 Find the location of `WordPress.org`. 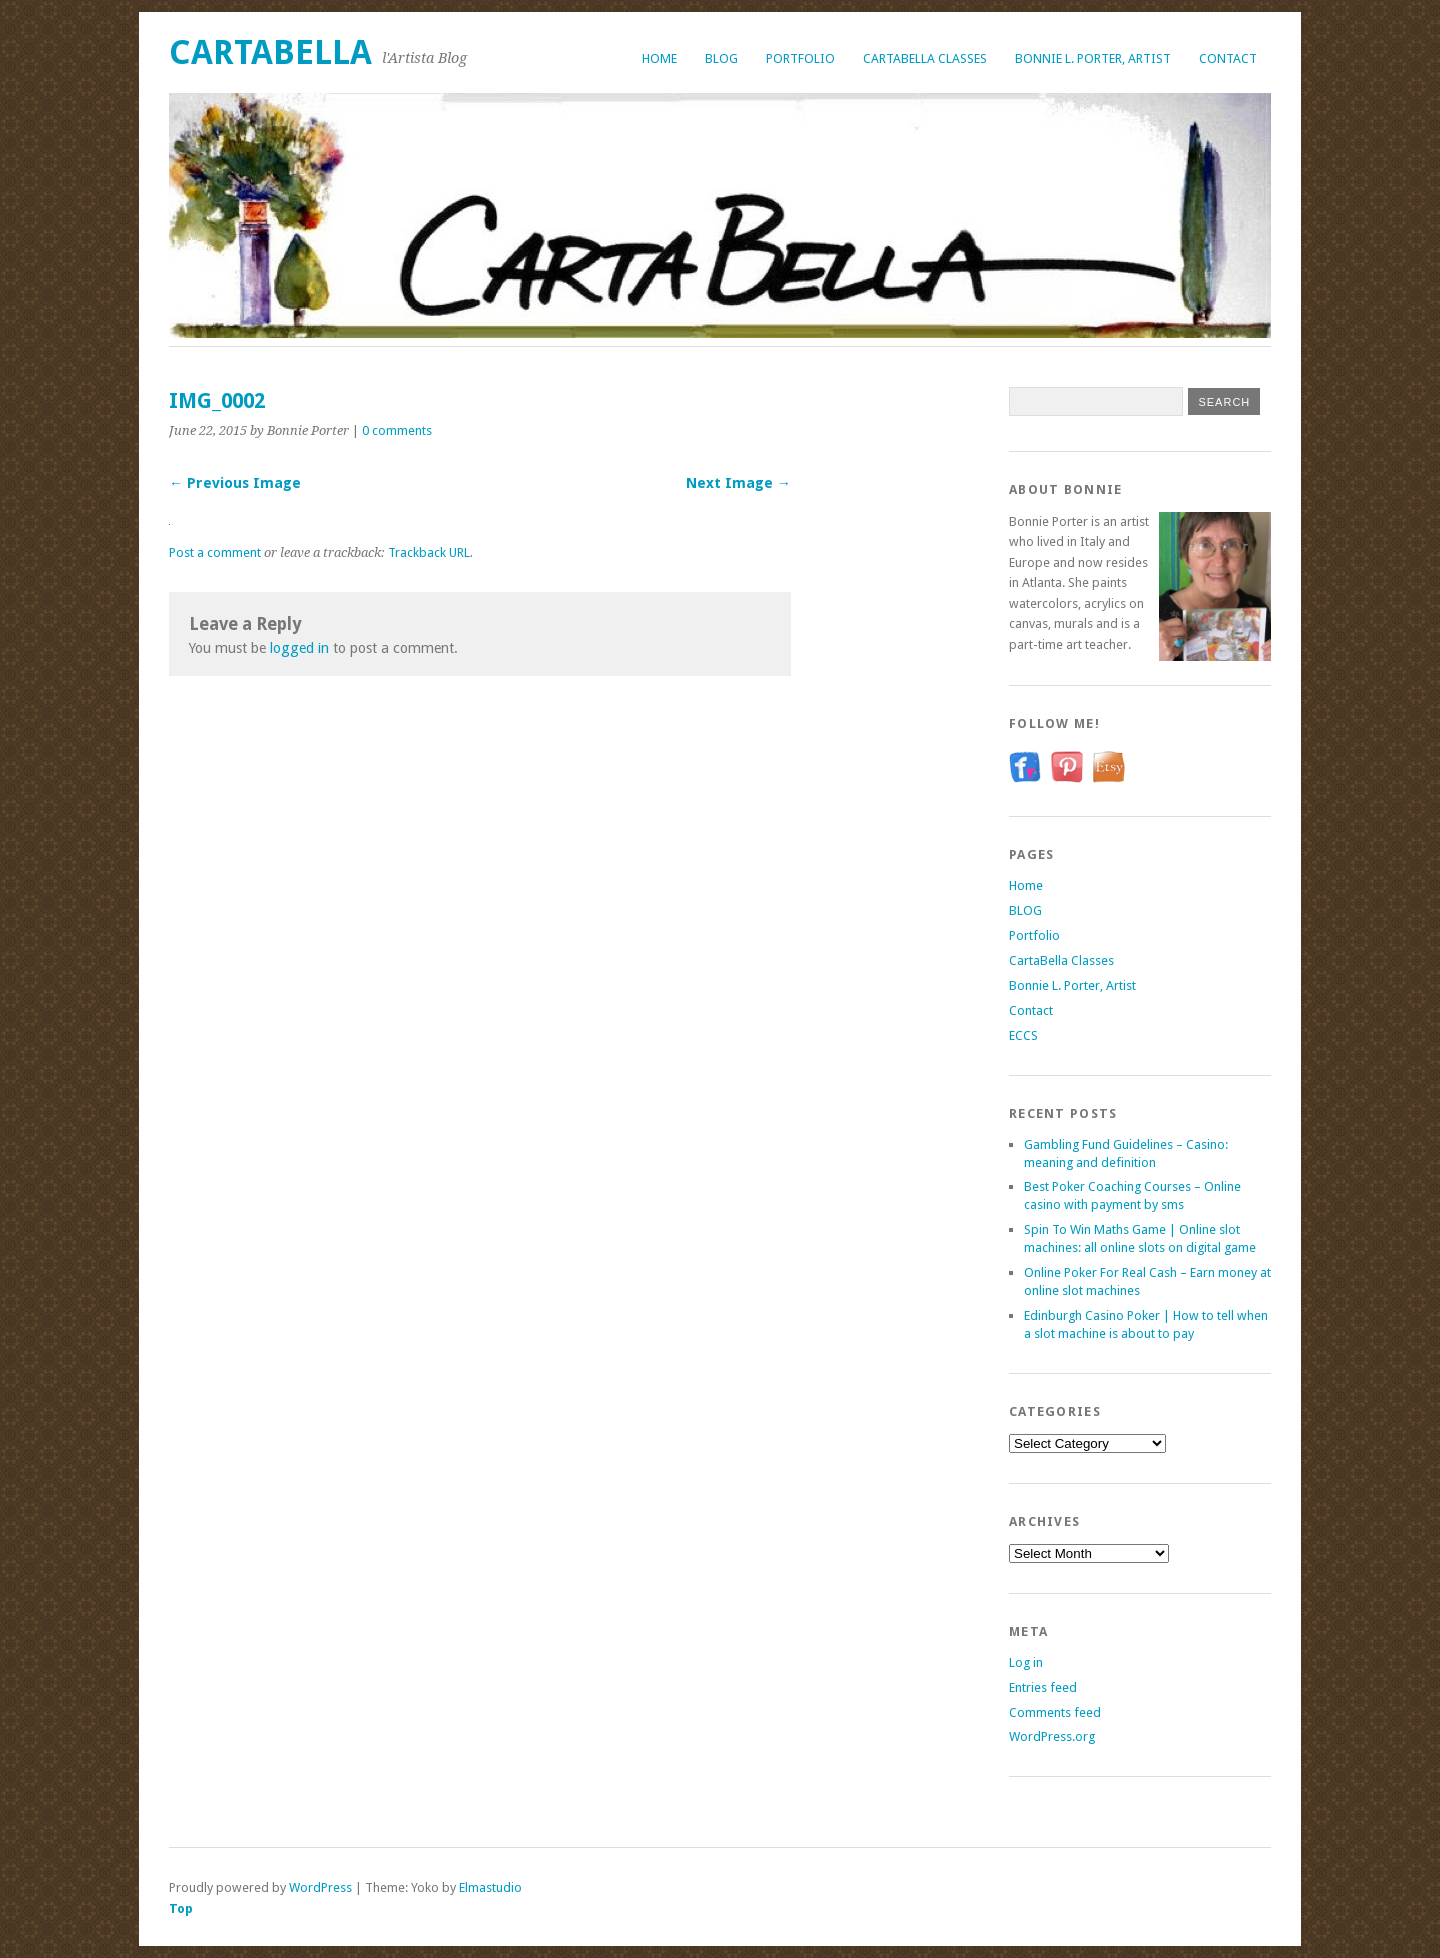

WordPress.org is located at coordinates (1052, 1736).